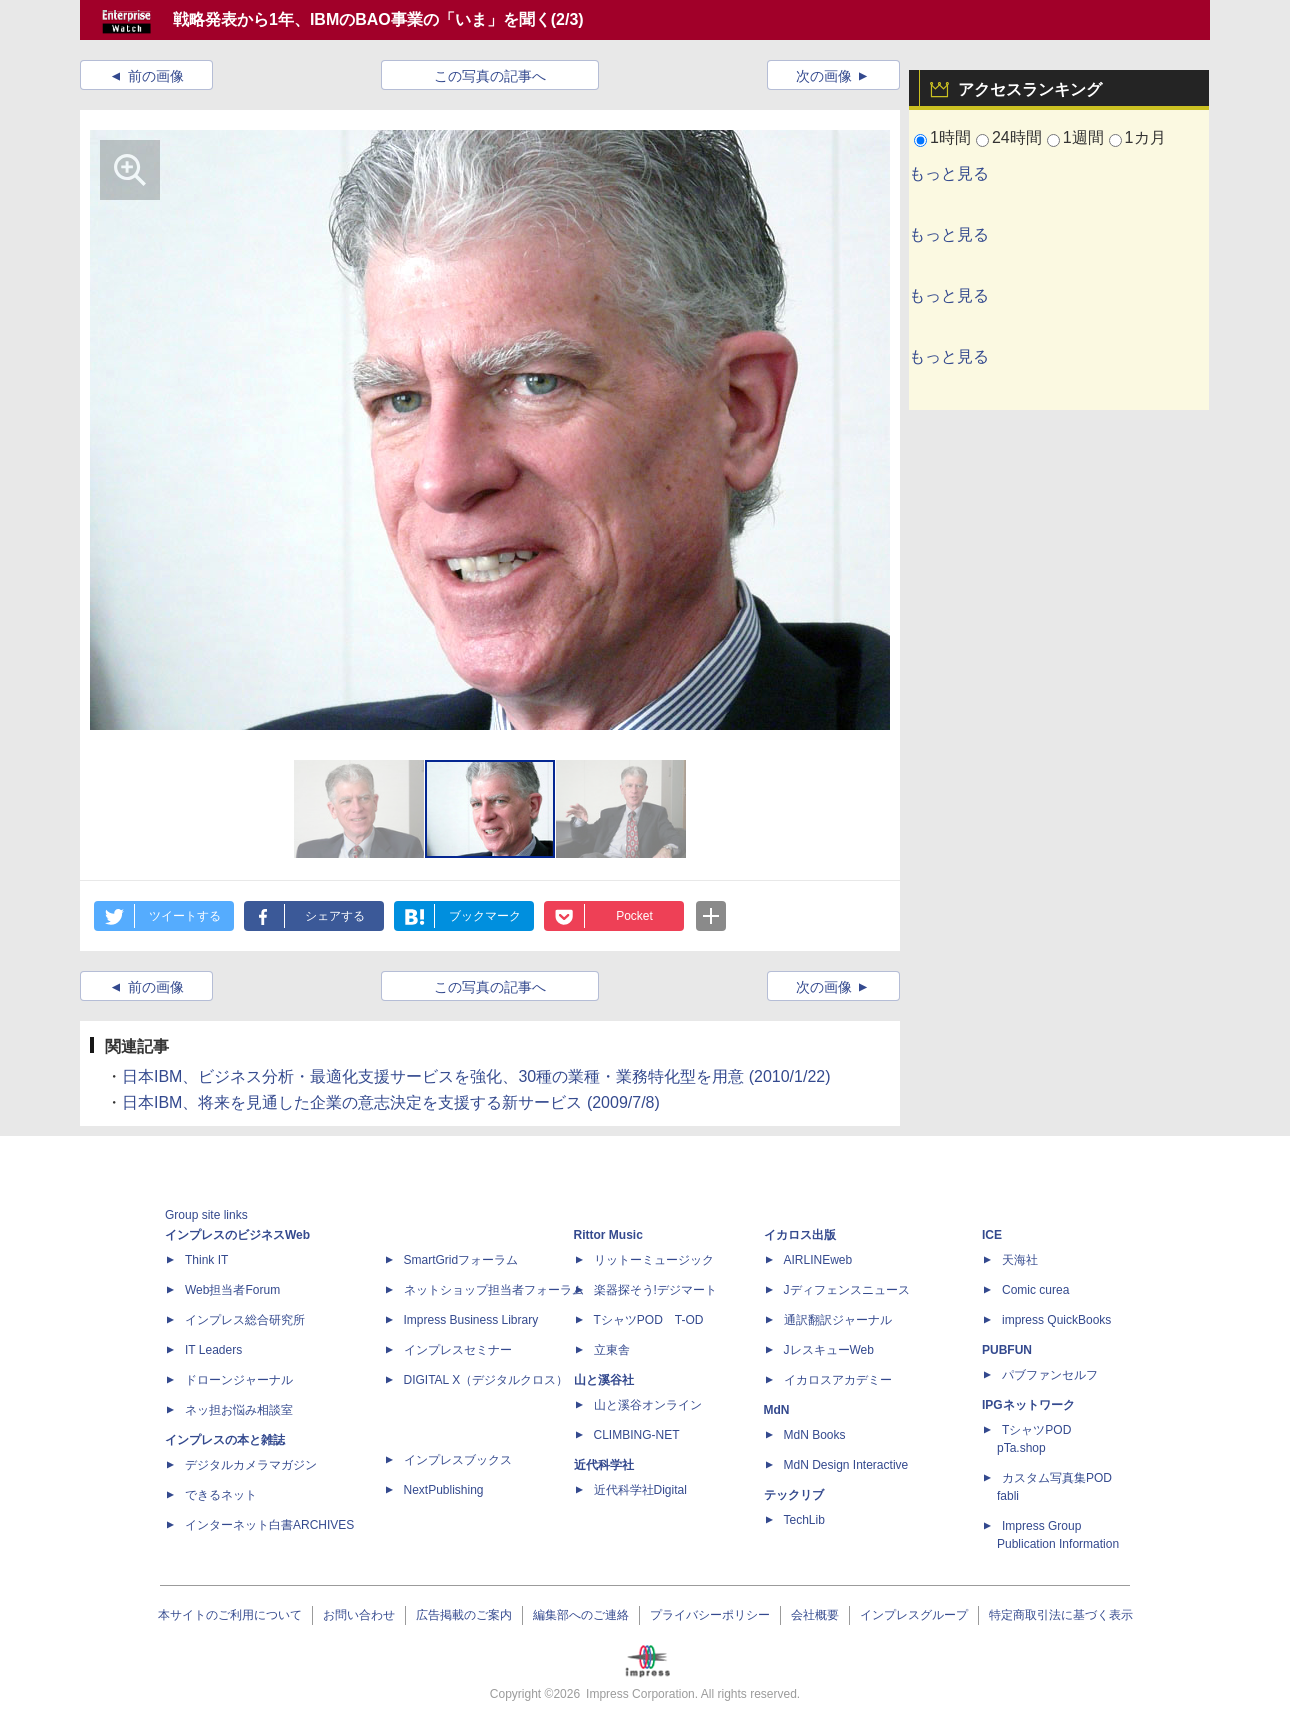 The width and height of the screenshot is (1290, 1715). Describe the element at coordinates (838, 1320) in the screenshot. I see `通訳翻訳ジャーナル` at that location.